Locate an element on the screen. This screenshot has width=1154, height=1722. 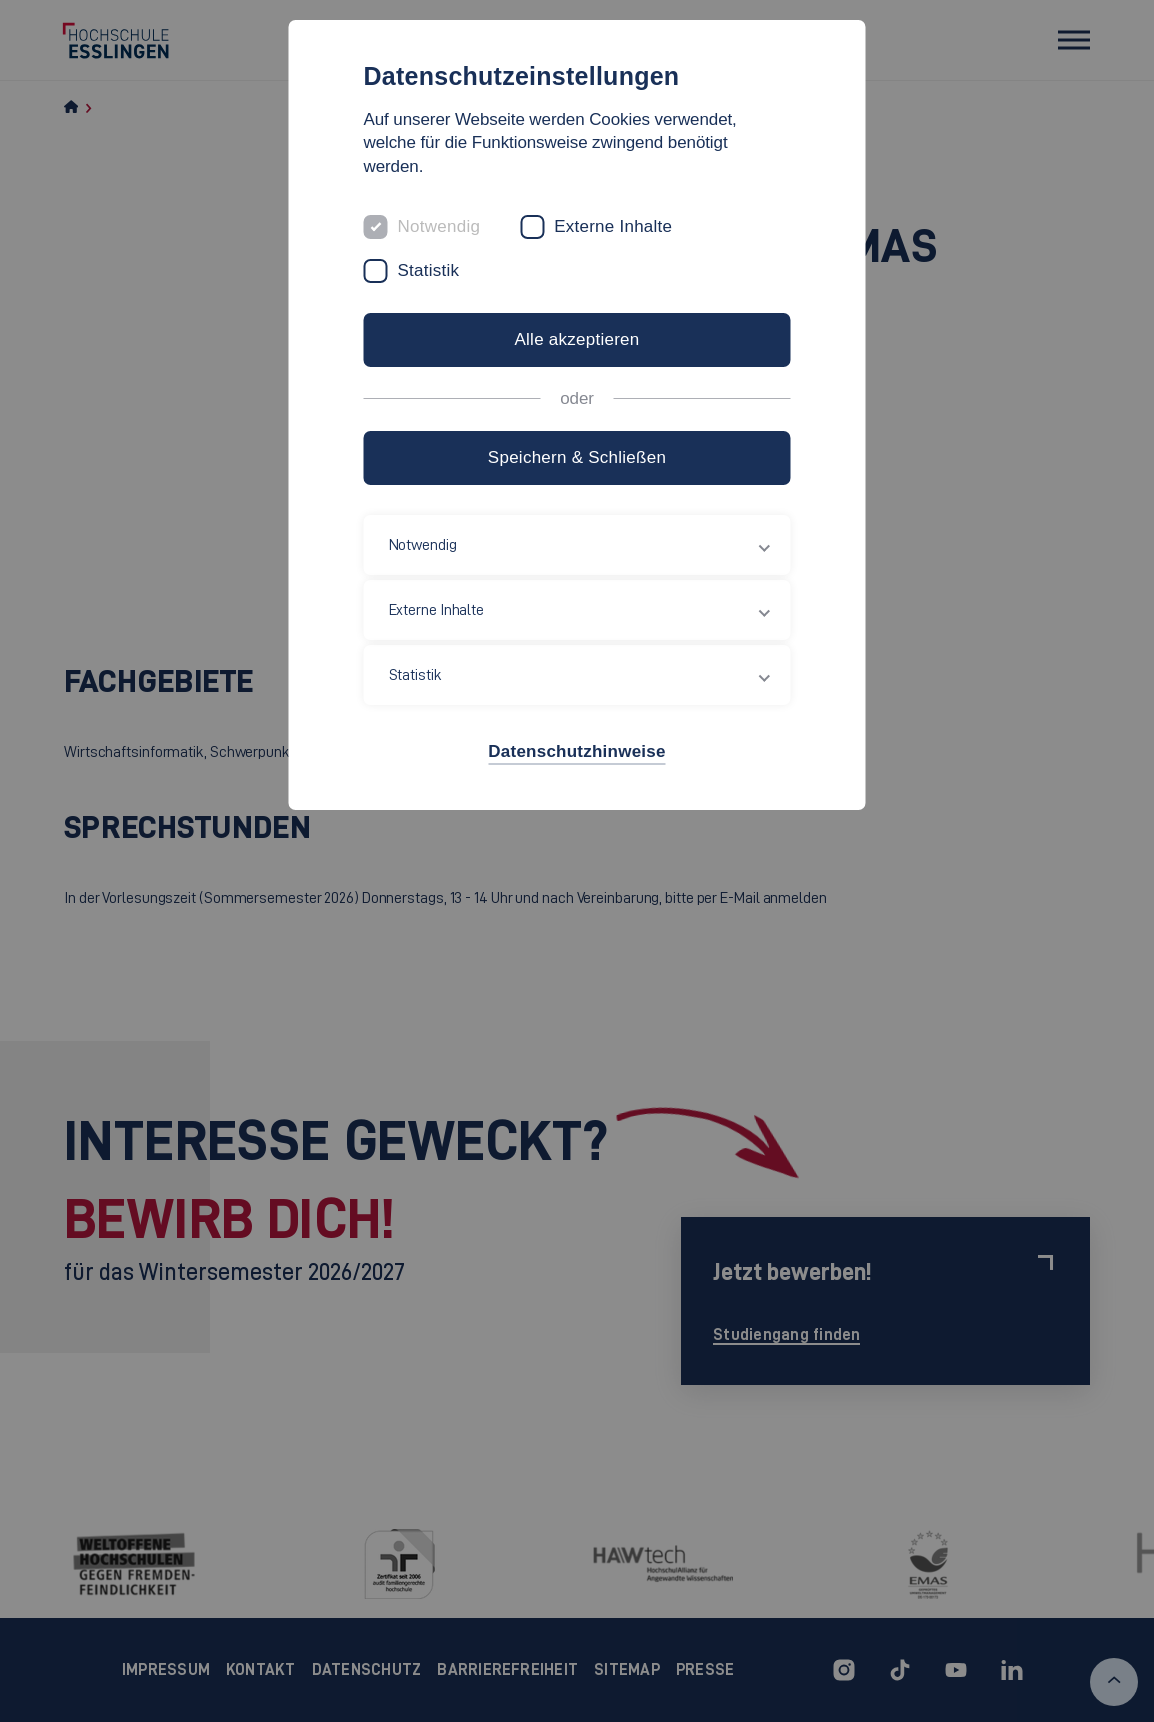
Alle akzeptieren is located at coordinates (576, 339).